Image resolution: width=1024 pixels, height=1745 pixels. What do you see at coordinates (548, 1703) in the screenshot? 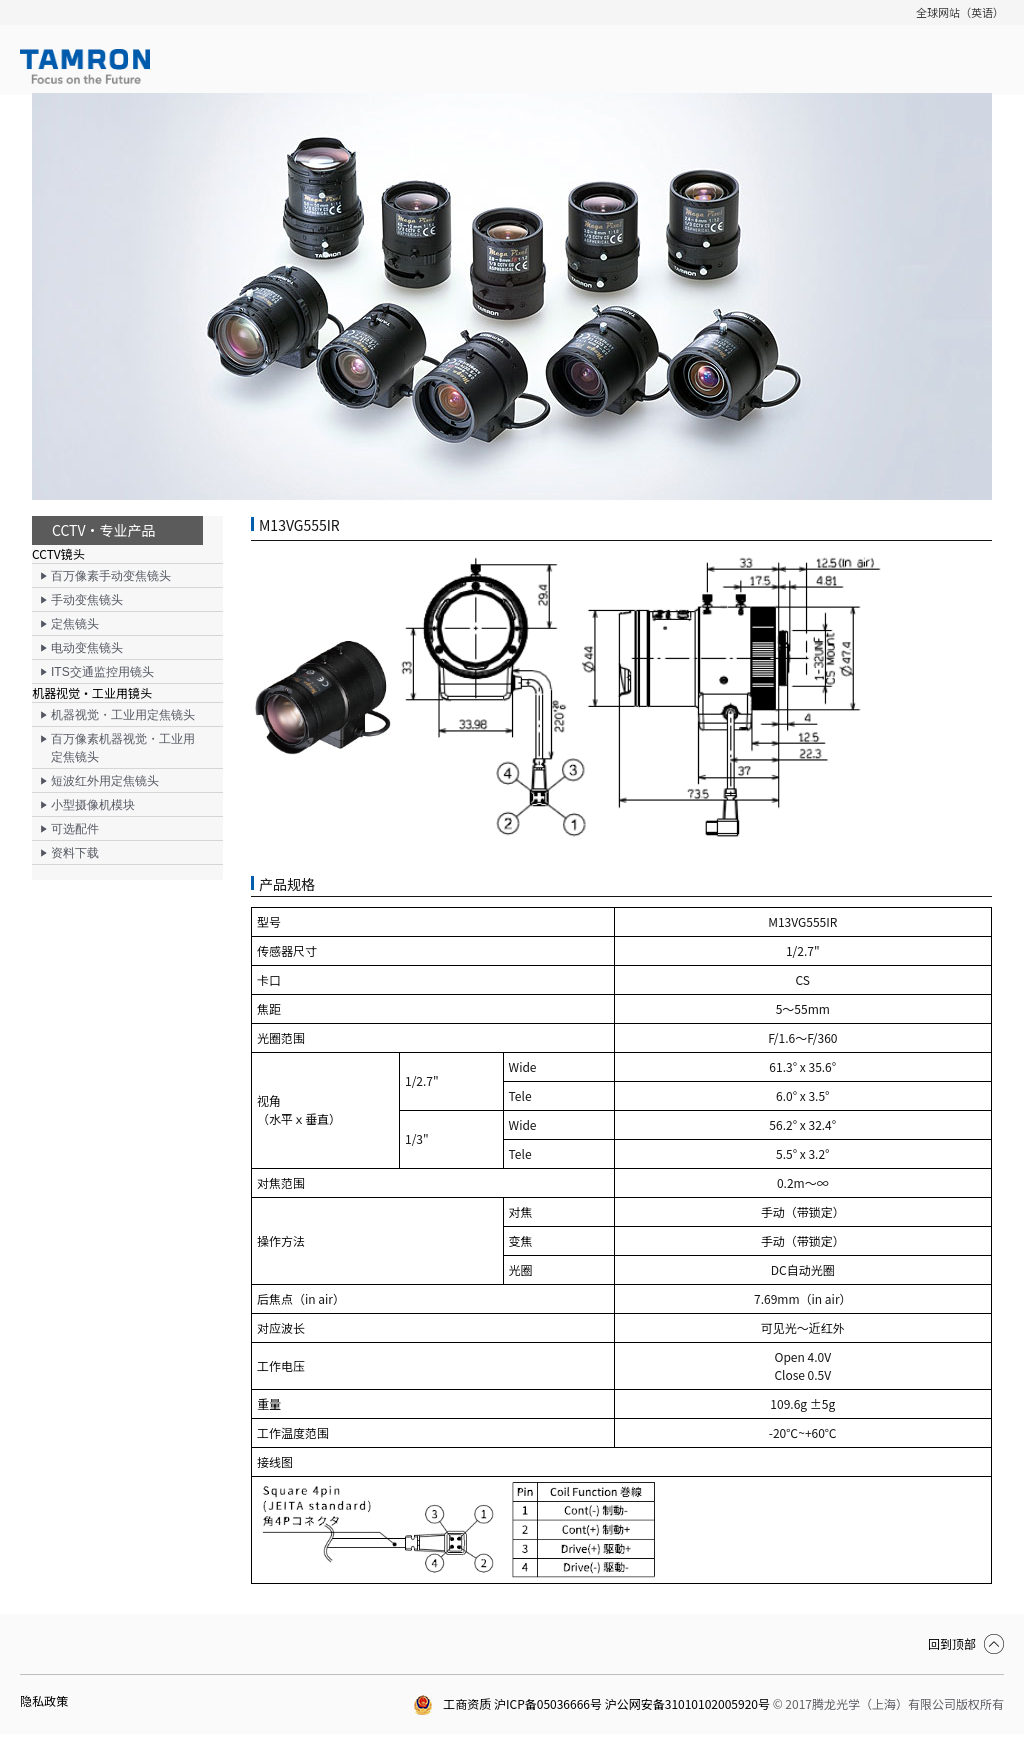
I see `沪ICP备05036666号` at bounding box center [548, 1703].